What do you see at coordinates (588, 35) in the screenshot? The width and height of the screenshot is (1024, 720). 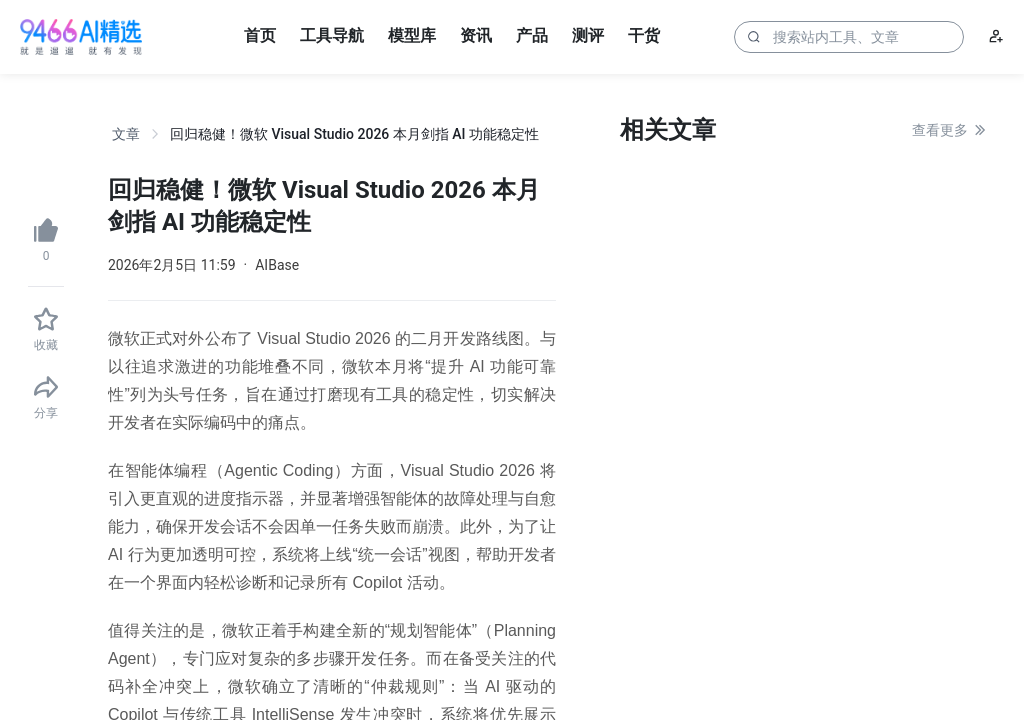 I see `测评` at bounding box center [588, 35].